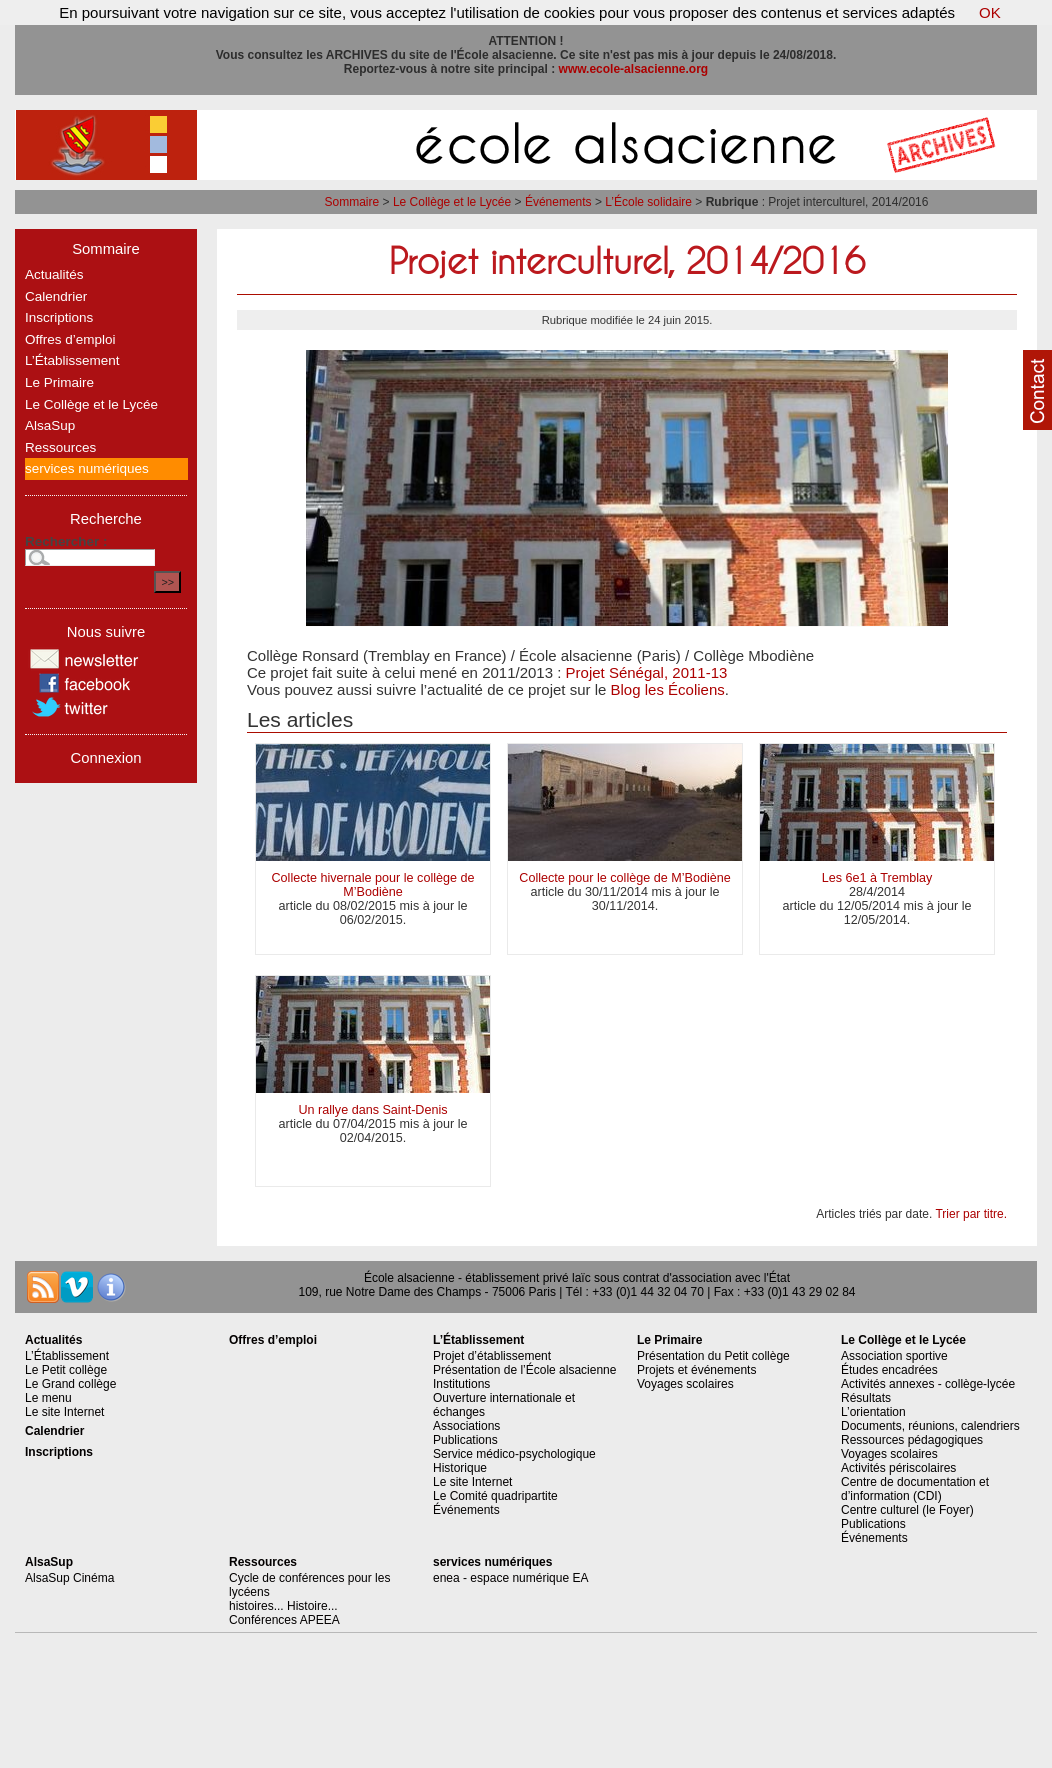 This screenshot has height=1768, width=1052. Describe the element at coordinates (877, 878) in the screenshot. I see `Les 6e1 à Tremblay` at that location.